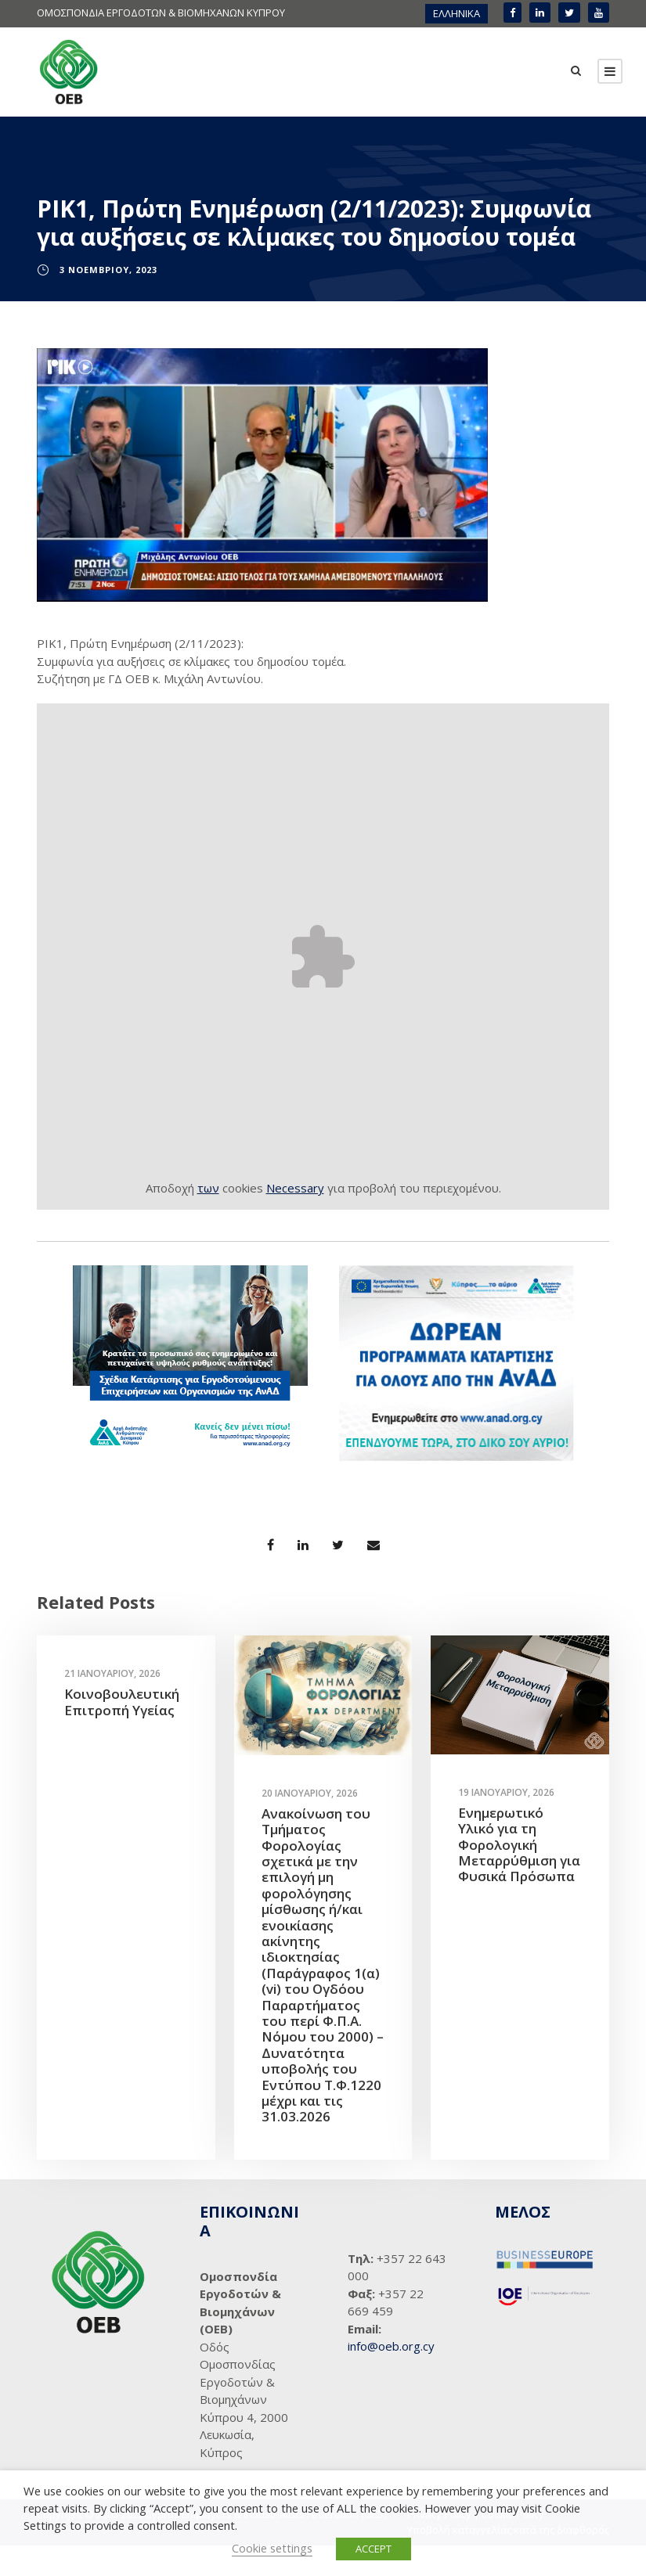 The height and width of the screenshot is (2576, 646). What do you see at coordinates (456, 13) in the screenshot?
I see `ΕΛΛΗΝΙΚΑ [menuitem]` at bounding box center [456, 13].